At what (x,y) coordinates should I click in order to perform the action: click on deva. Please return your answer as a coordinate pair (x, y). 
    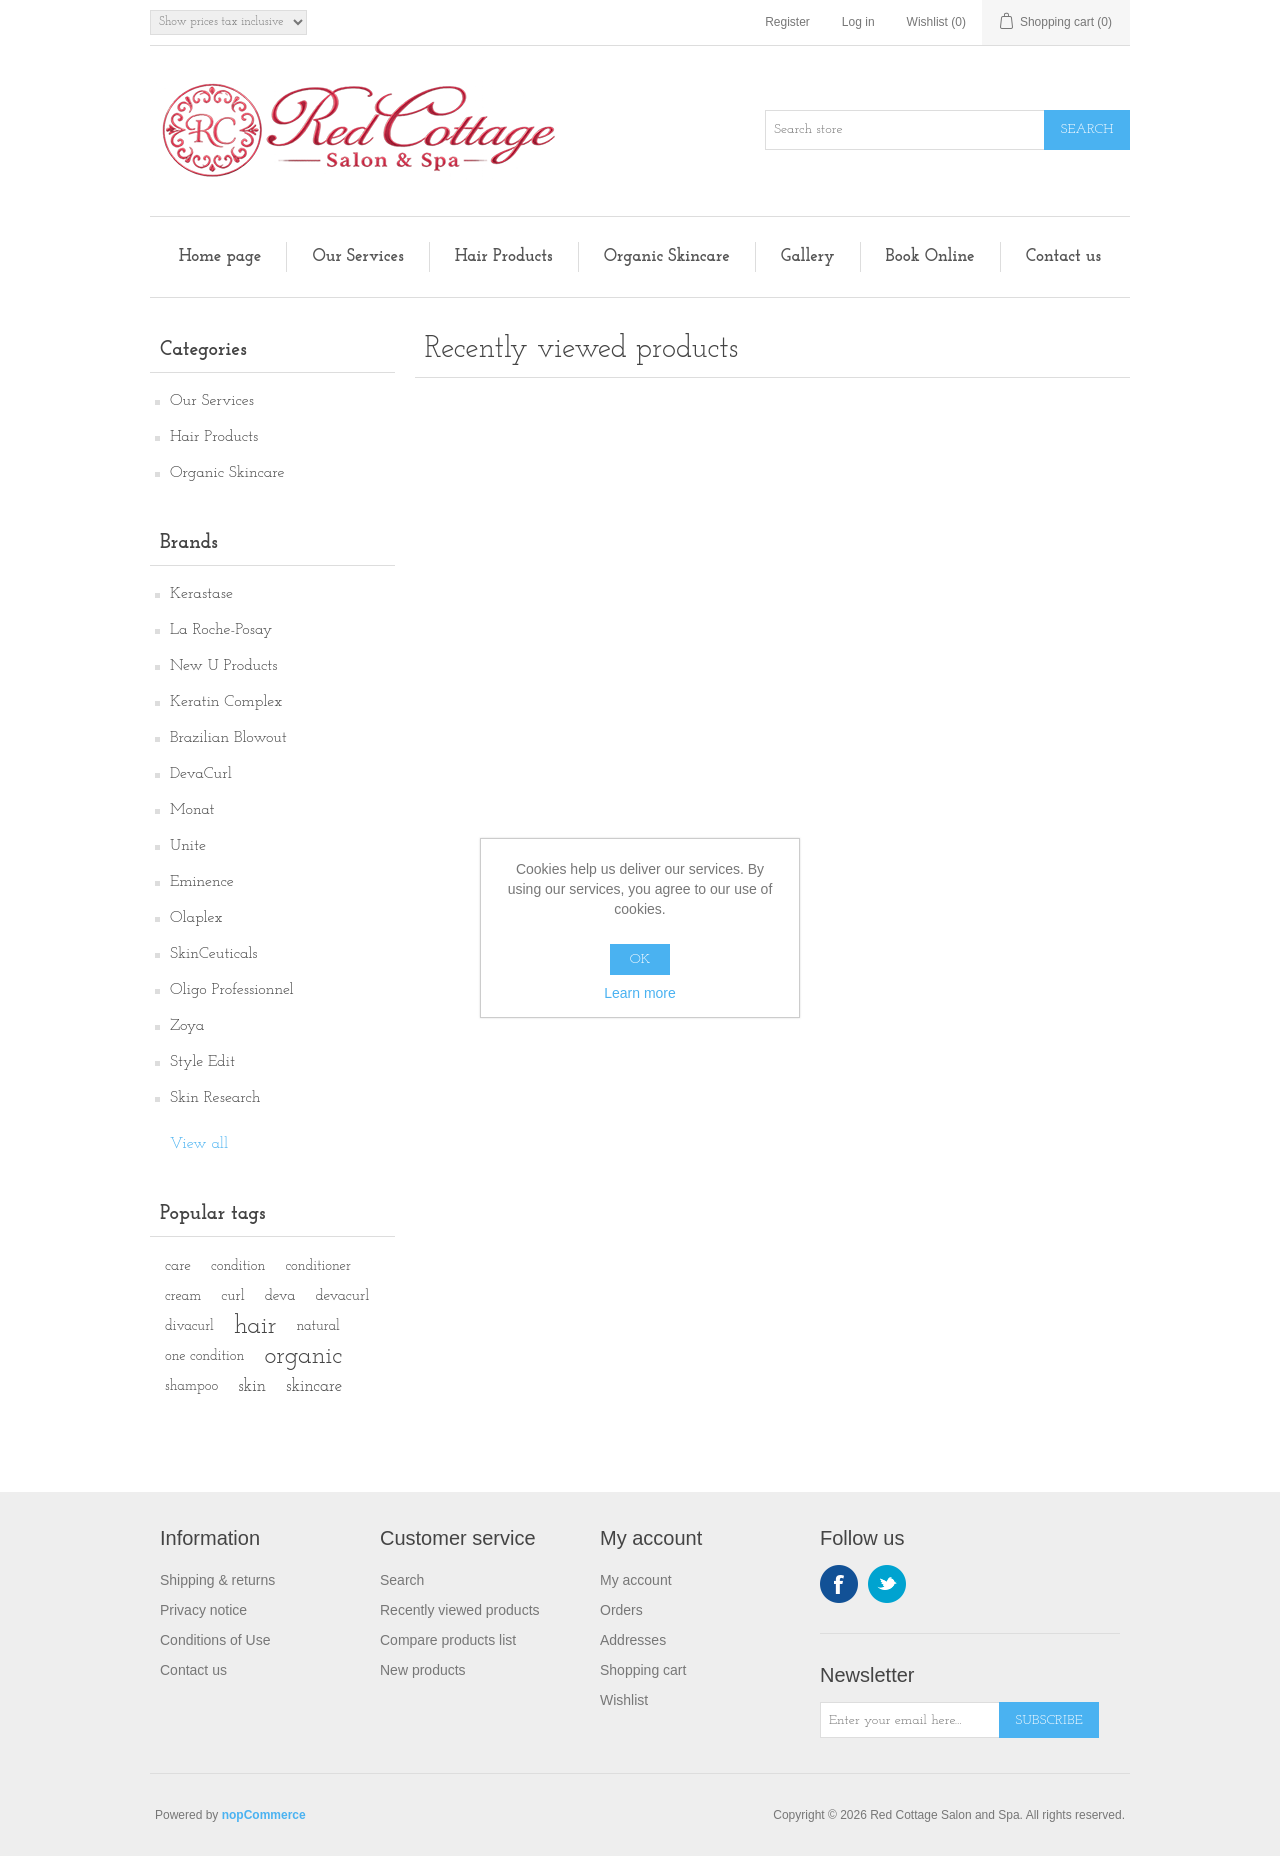
    Looking at the image, I should click on (280, 1296).